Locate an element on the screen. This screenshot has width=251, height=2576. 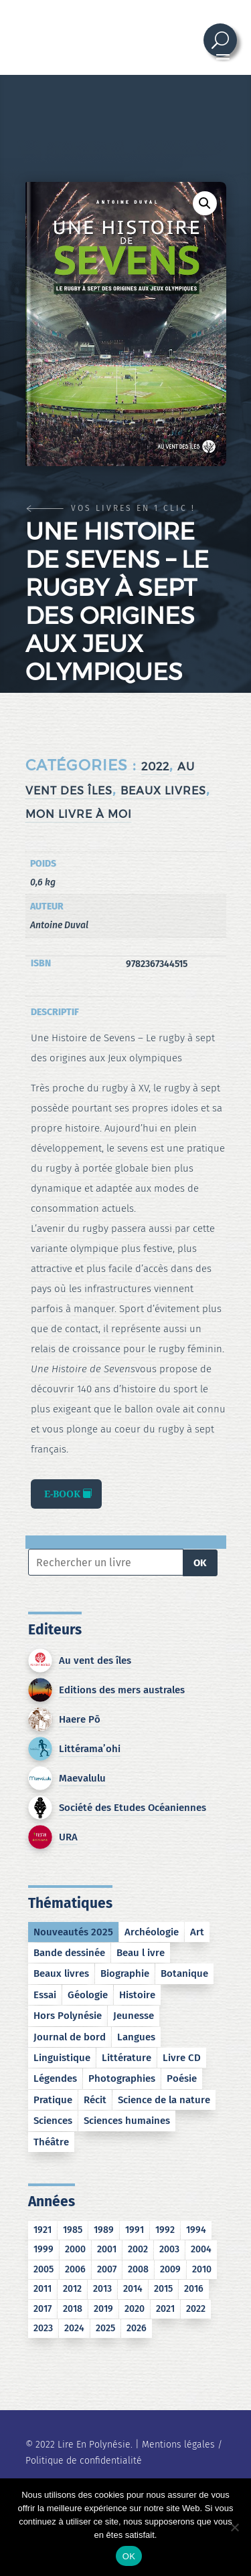
OK is located at coordinates (200, 1563).